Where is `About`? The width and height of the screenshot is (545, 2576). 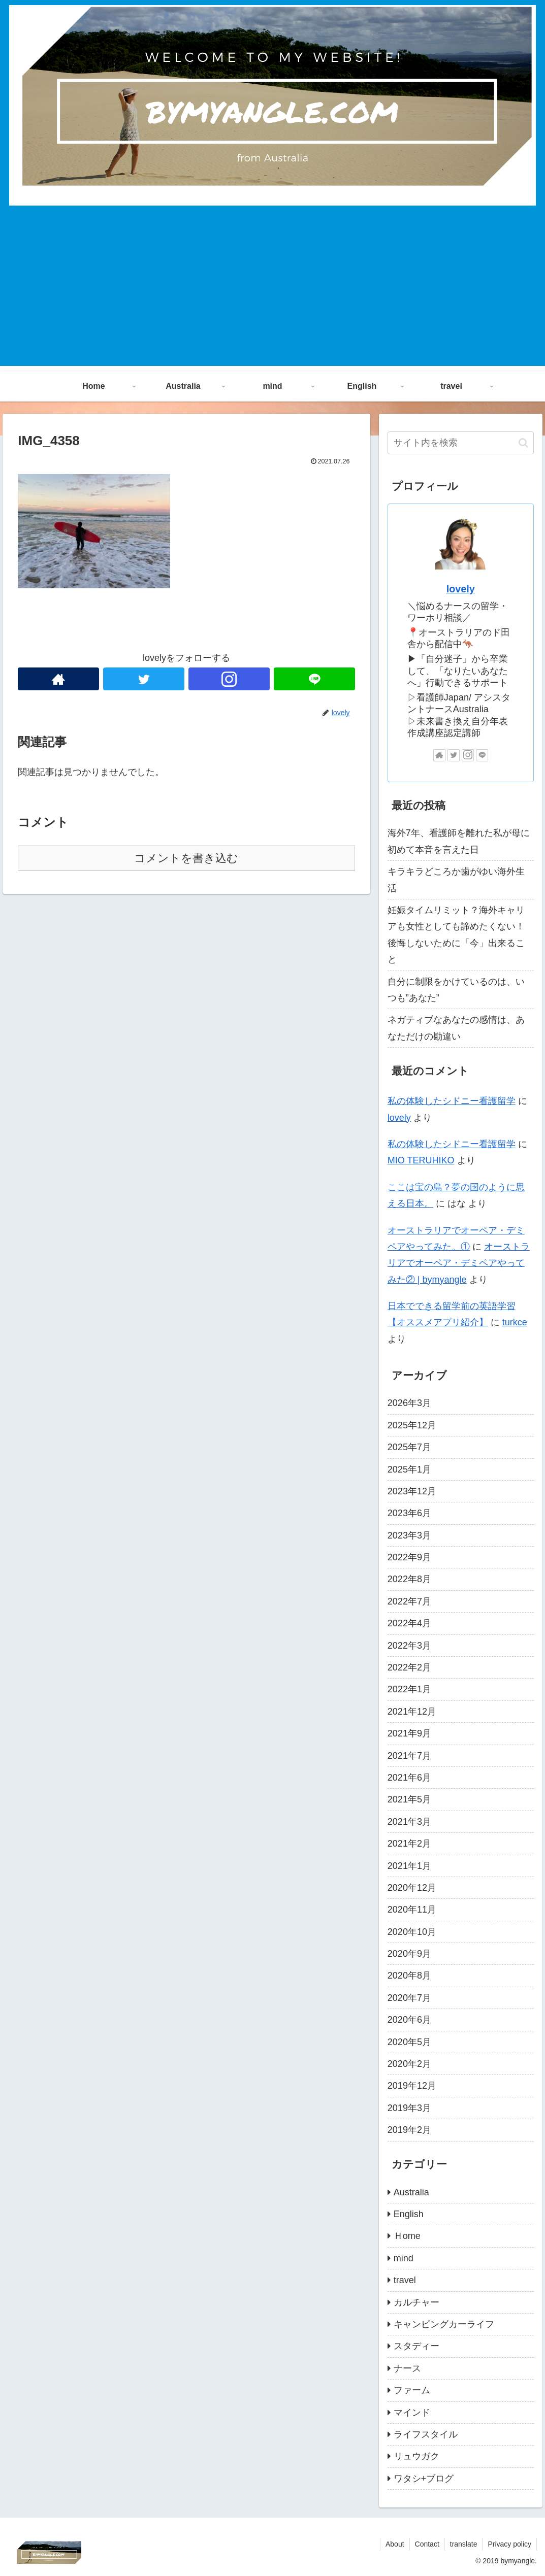
About is located at coordinates (395, 2544).